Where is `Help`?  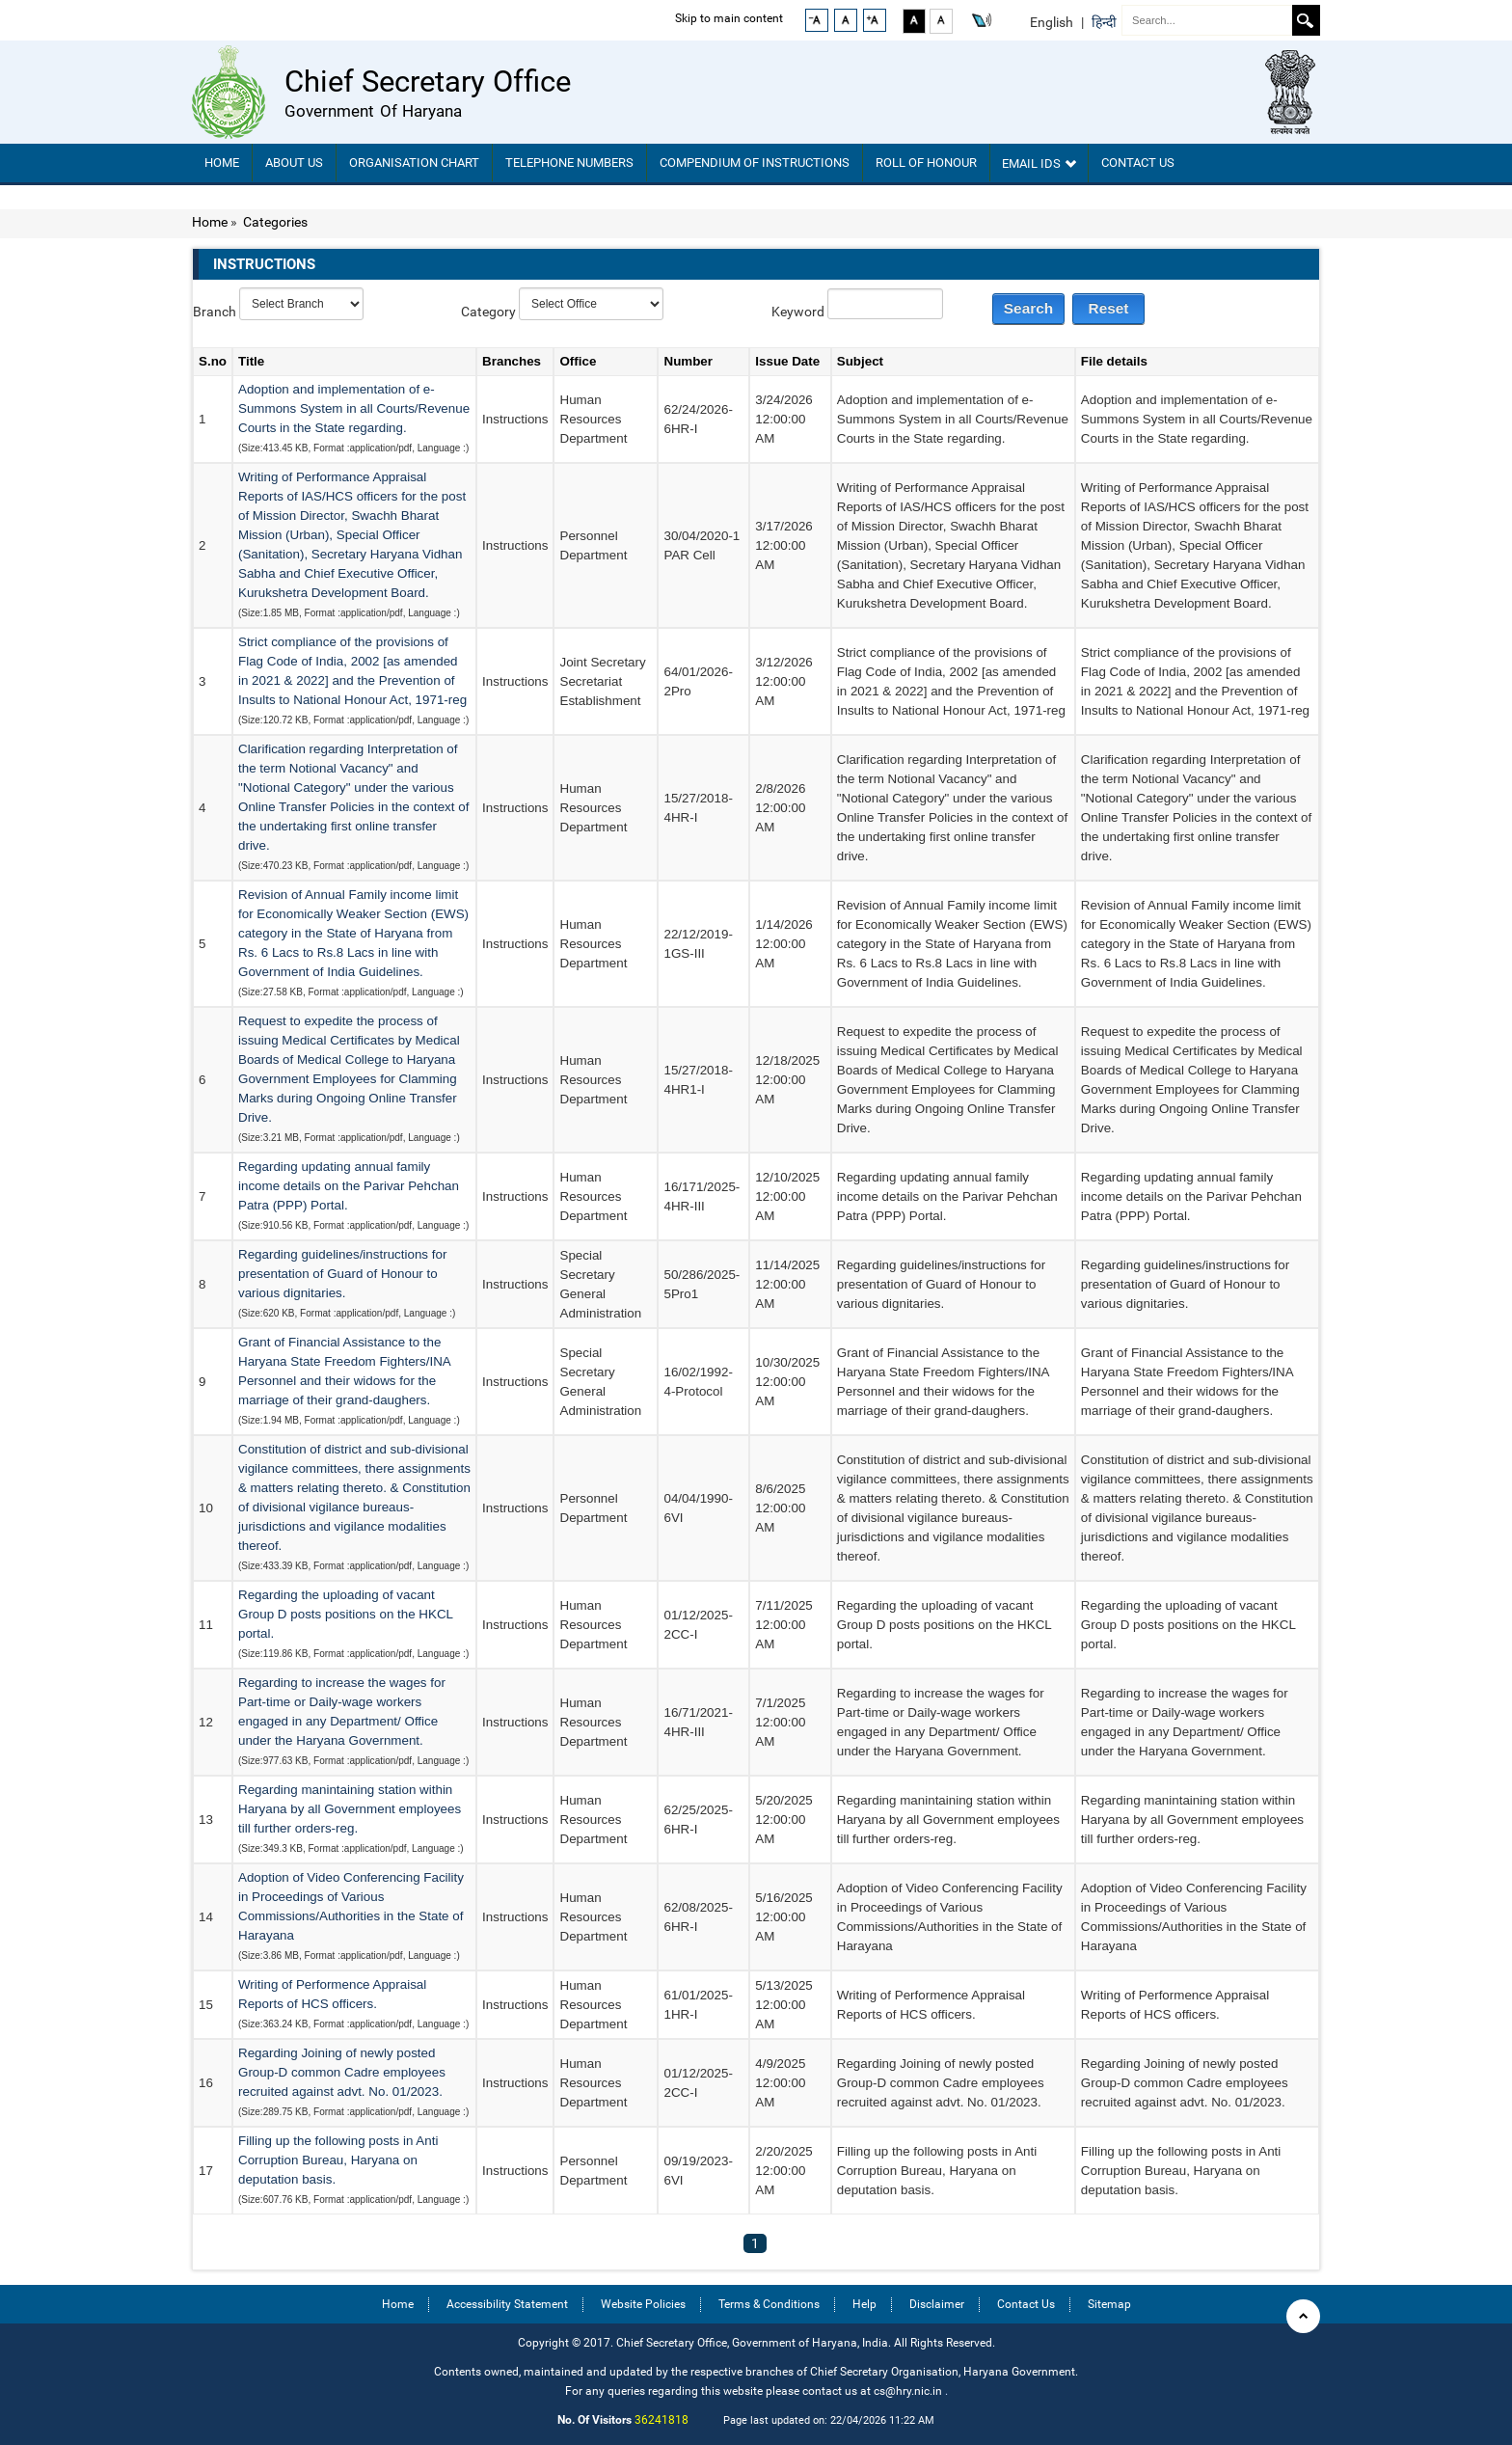
Help is located at coordinates (864, 2304).